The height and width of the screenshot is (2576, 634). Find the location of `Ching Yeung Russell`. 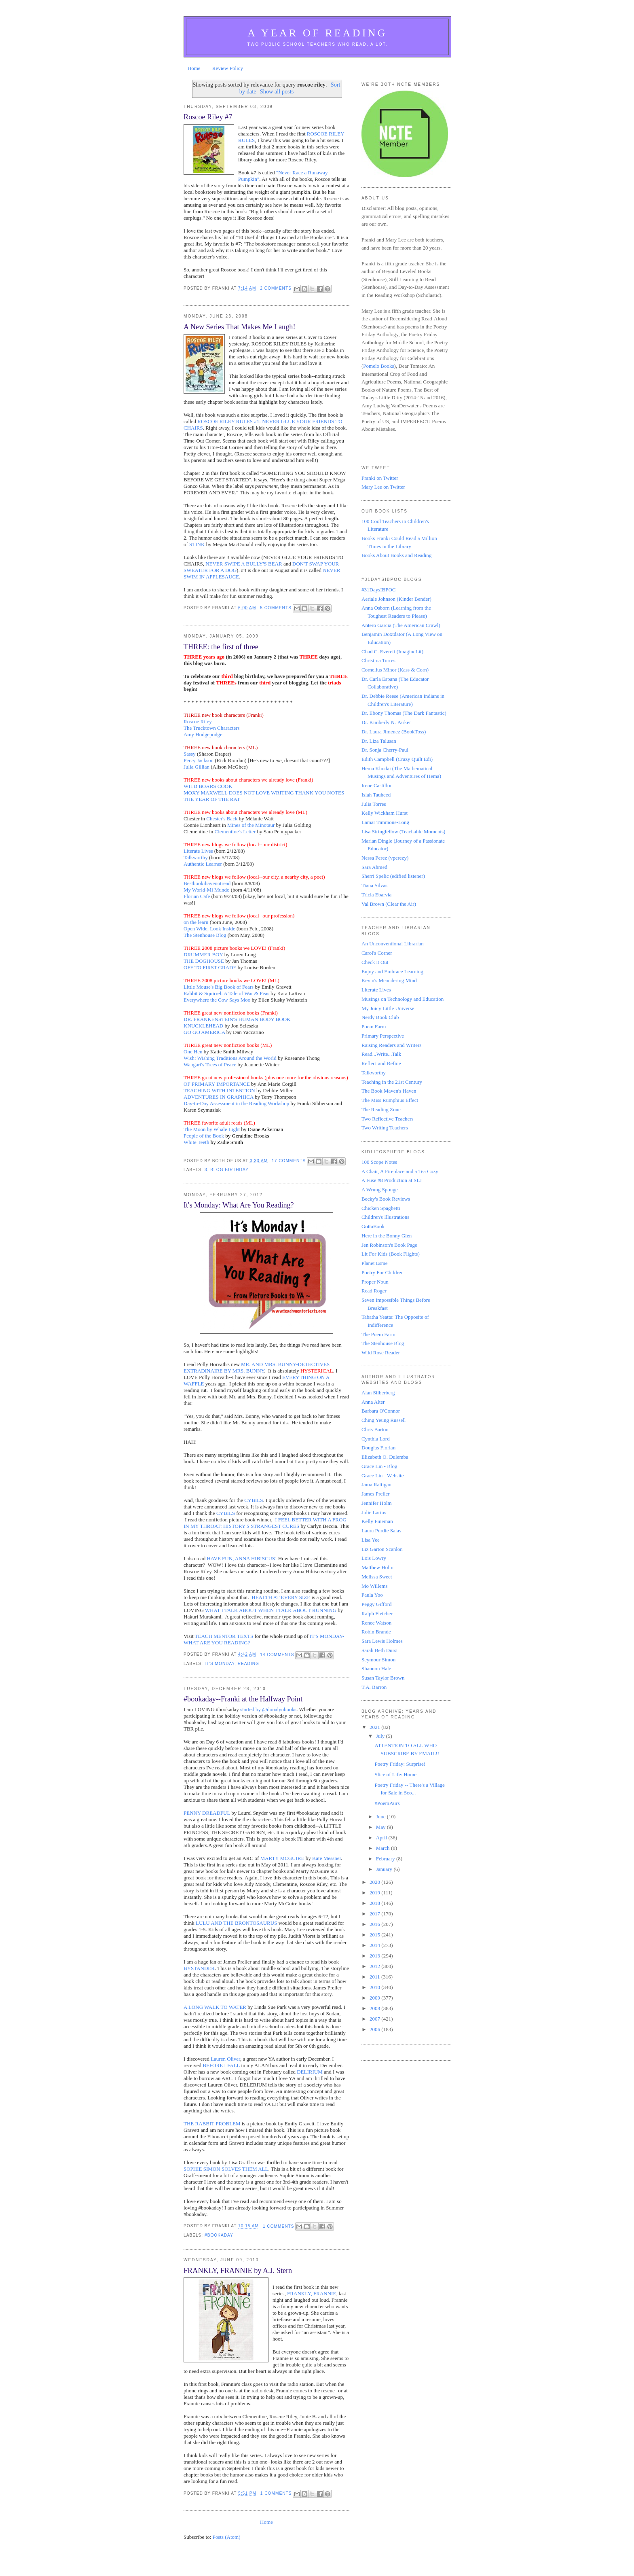

Ching Yeung Russell is located at coordinates (383, 1420).